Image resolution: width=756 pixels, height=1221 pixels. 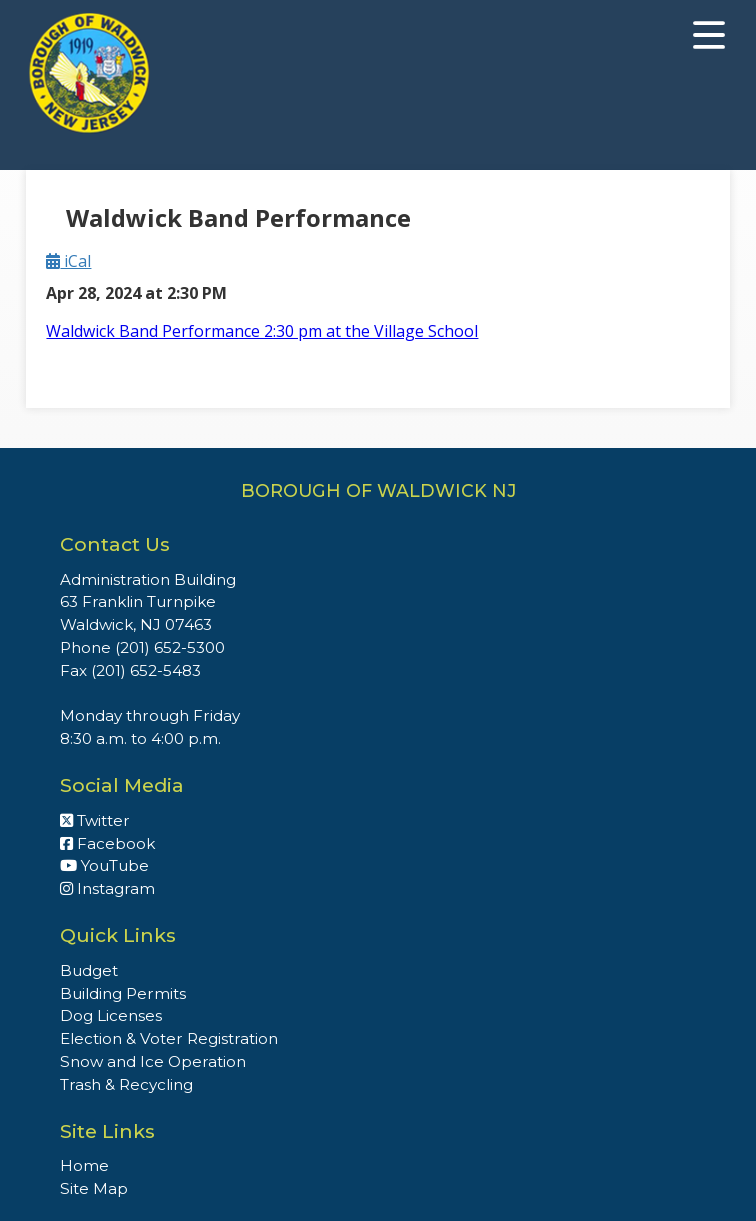 What do you see at coordinates (94, 1188) in the screenshot?
I see `Site Map` at bounding box center [94, 1188].